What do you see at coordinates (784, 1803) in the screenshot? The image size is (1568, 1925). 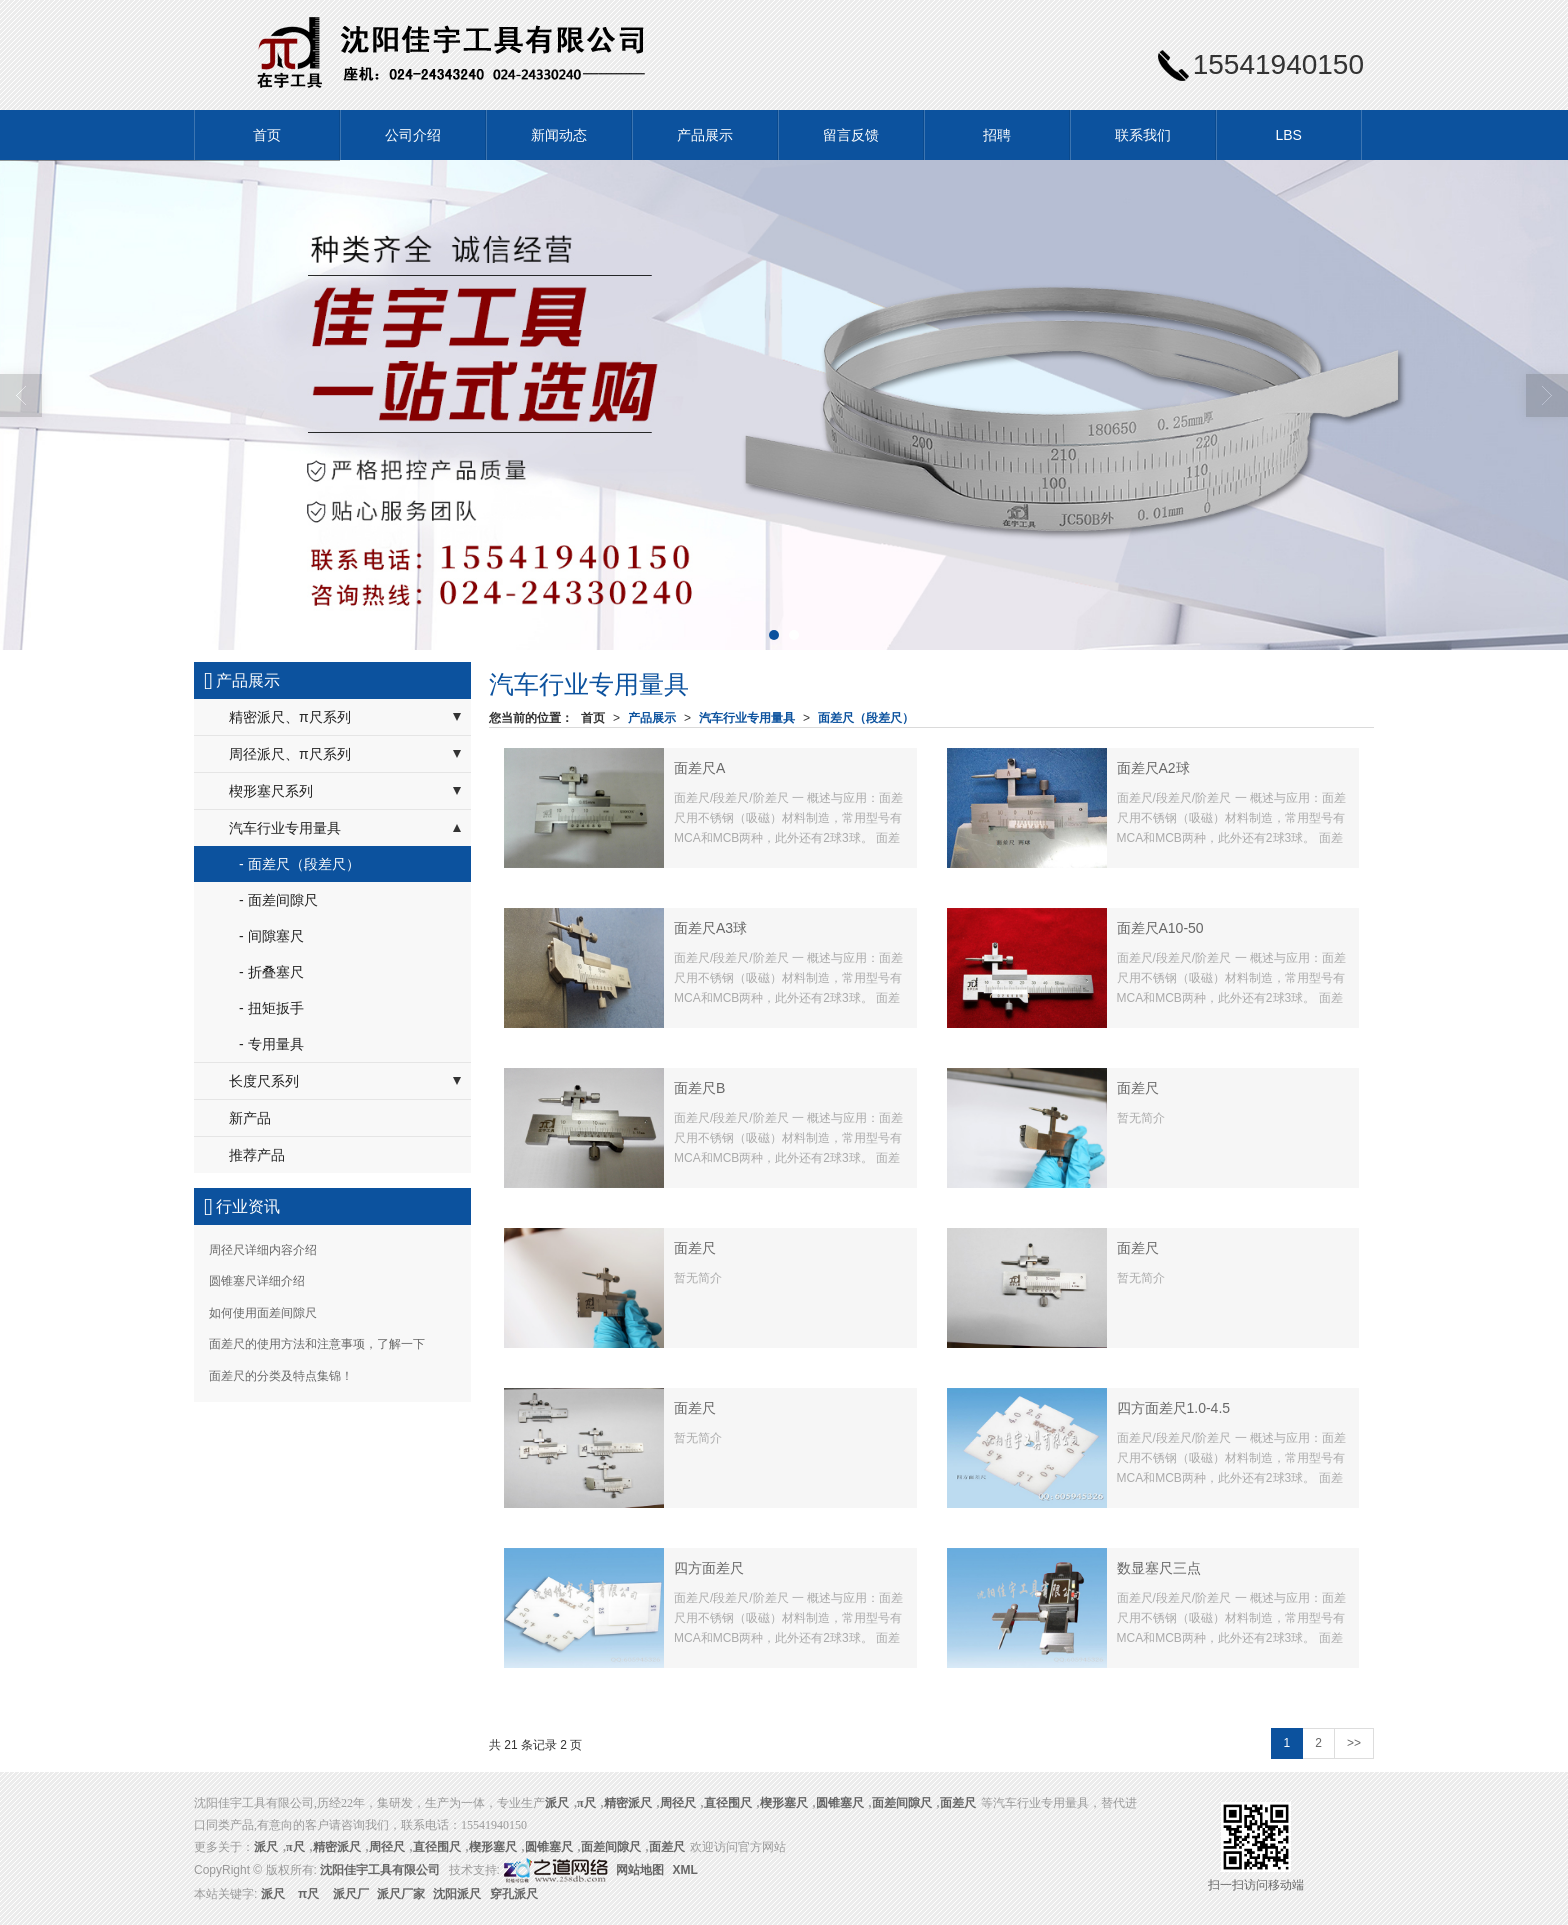 I see `楔形塞尺` at bounding box center [784, 1803].